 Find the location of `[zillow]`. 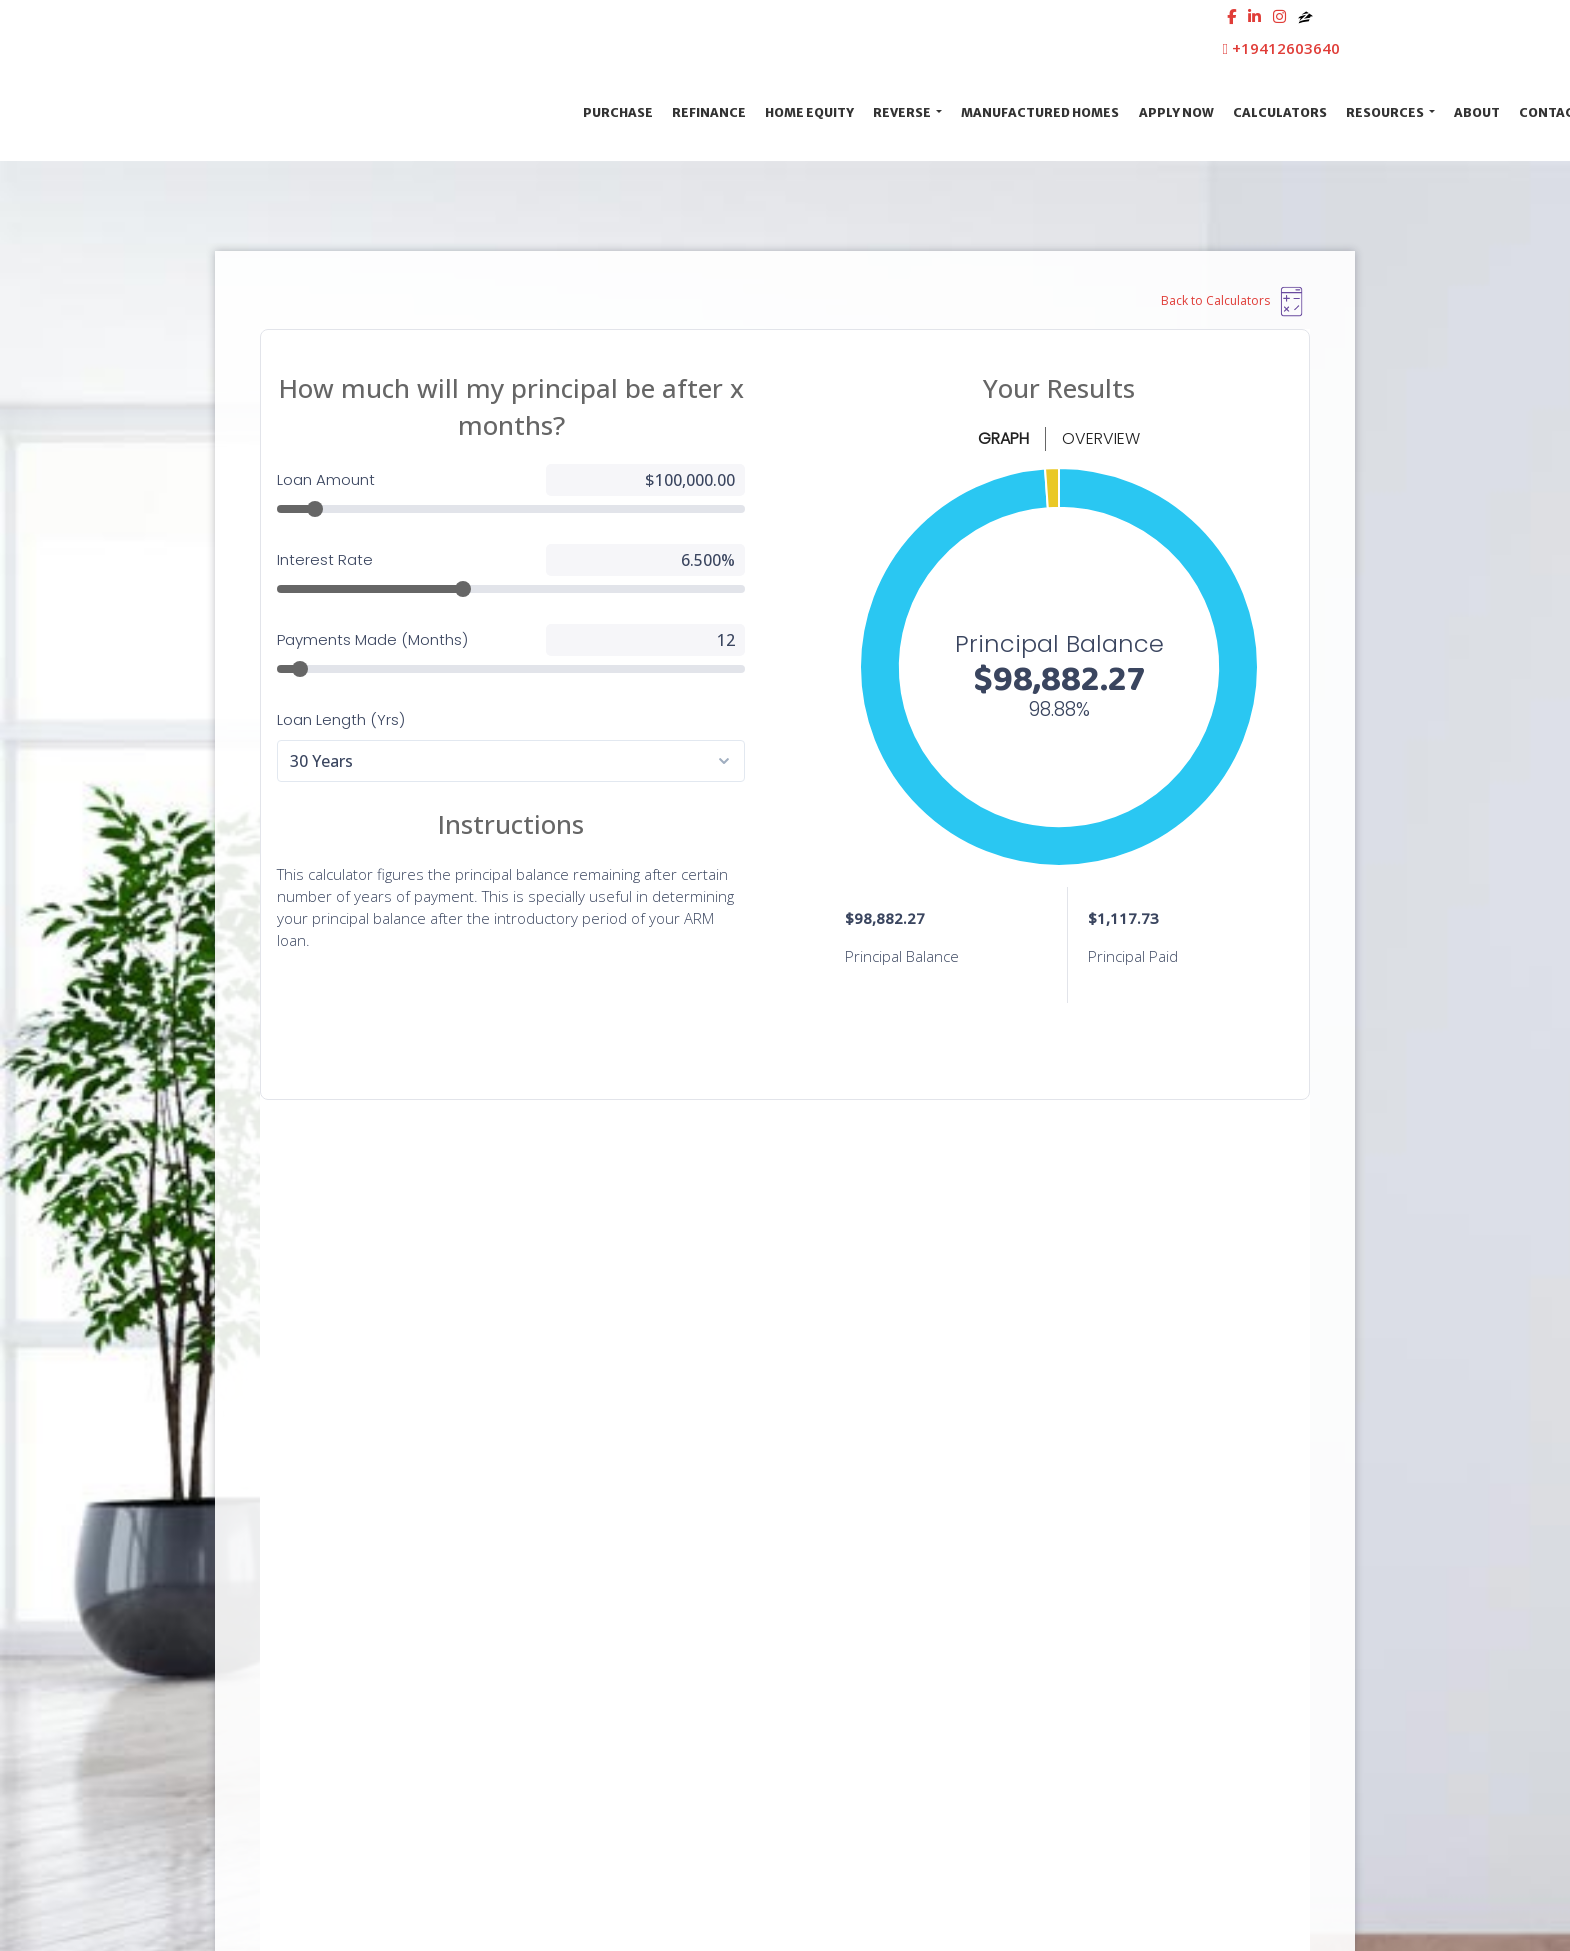

[zillow] is located at coordinates (1305, 16).